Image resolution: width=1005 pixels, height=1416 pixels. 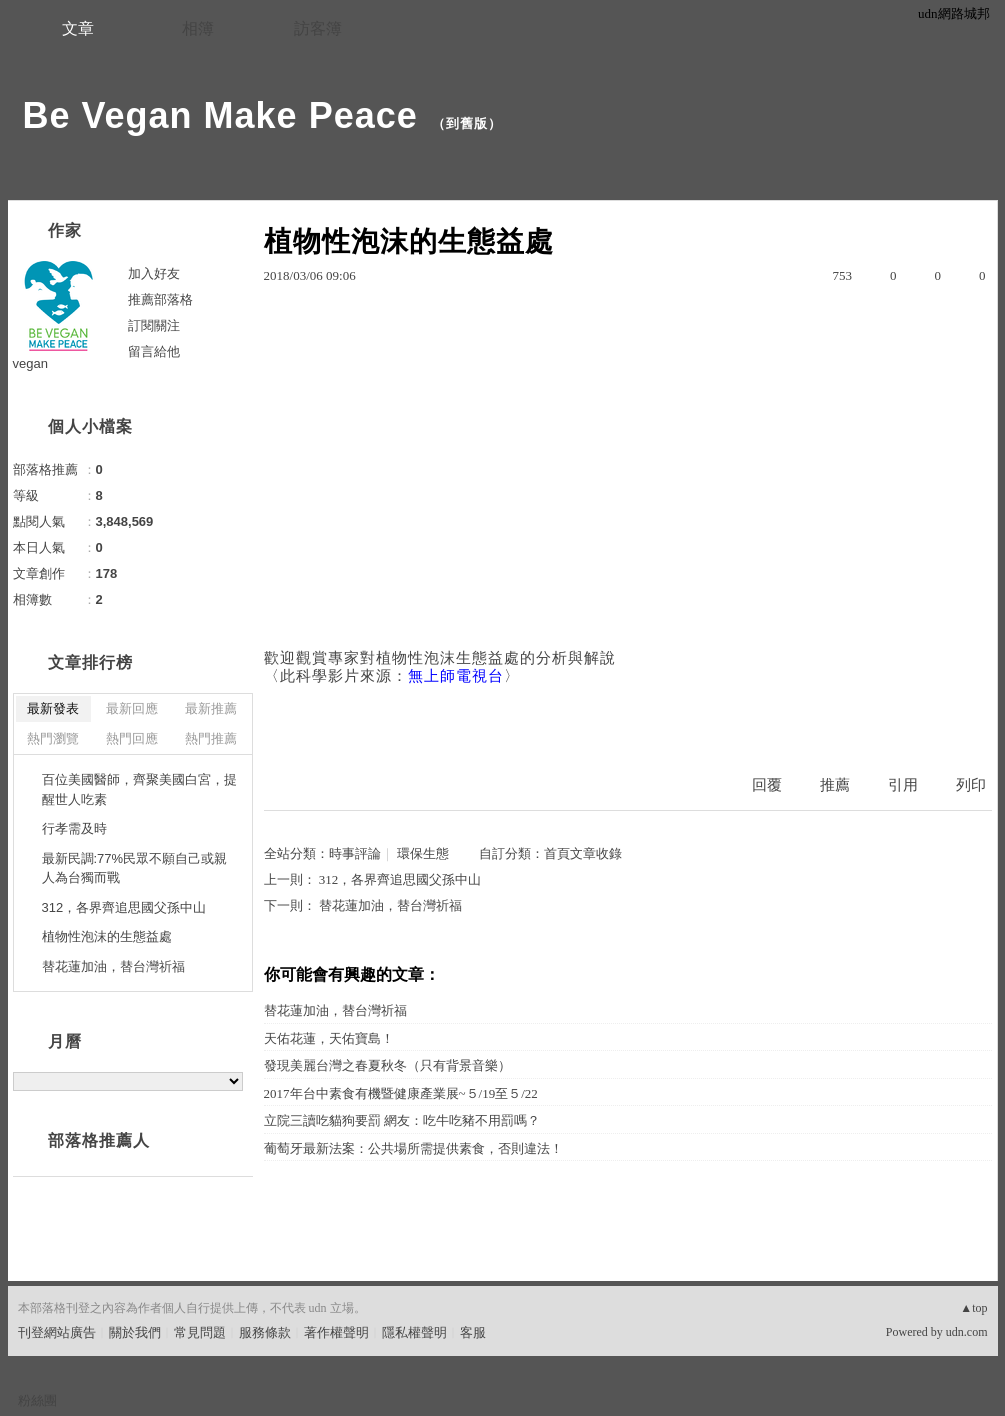 What do you see at coordinates (99, 1140) in the screenshot?
I see `部落格推薦人` at bounding box center [99, 1140].